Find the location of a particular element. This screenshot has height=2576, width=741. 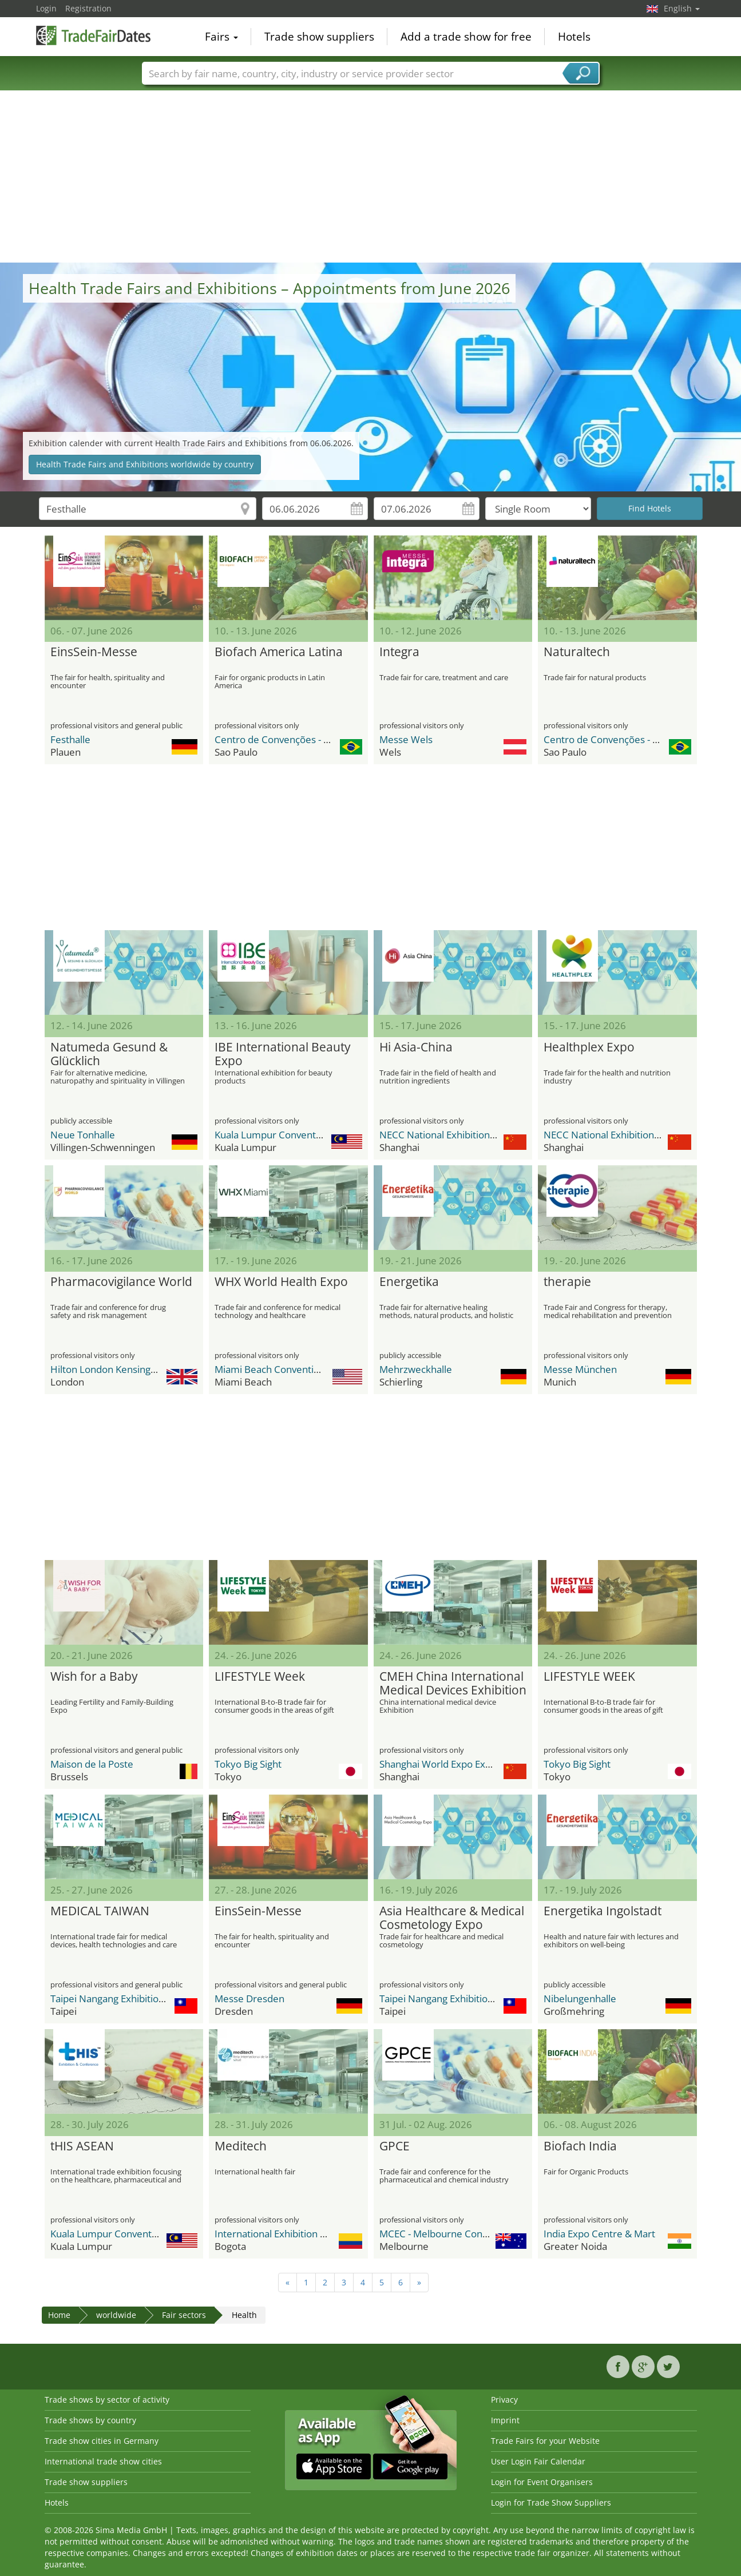

Nibelungenhalle is located at coordinates (580, 1998).